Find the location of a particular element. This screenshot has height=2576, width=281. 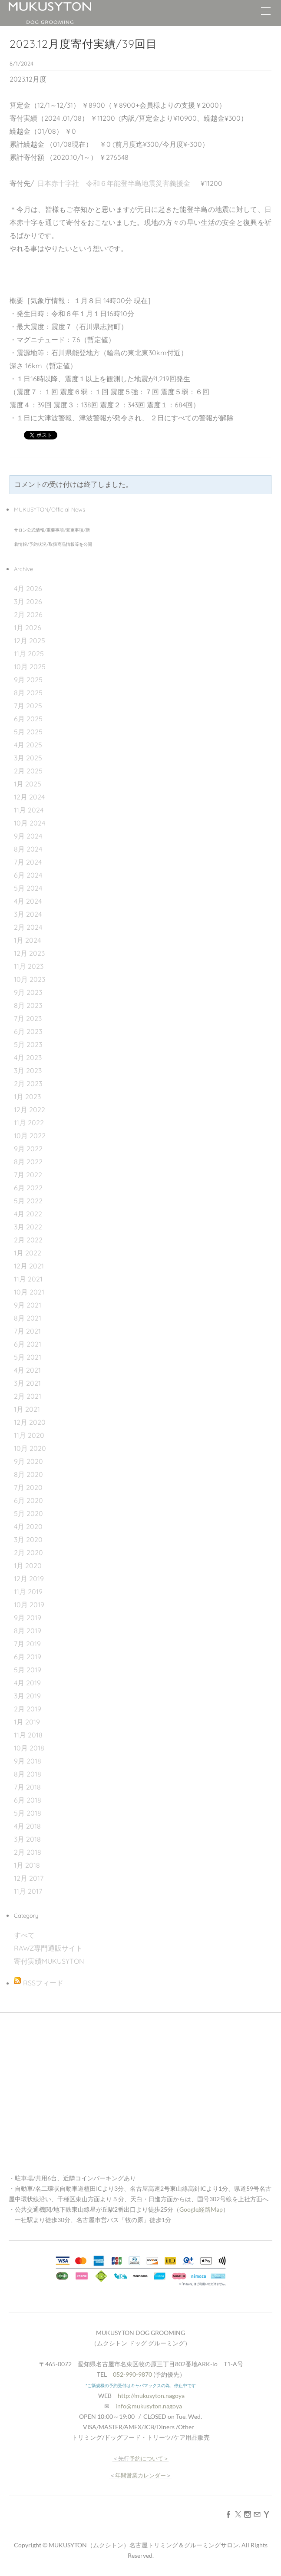

3月 2025 is located at coordinates (28, 757).